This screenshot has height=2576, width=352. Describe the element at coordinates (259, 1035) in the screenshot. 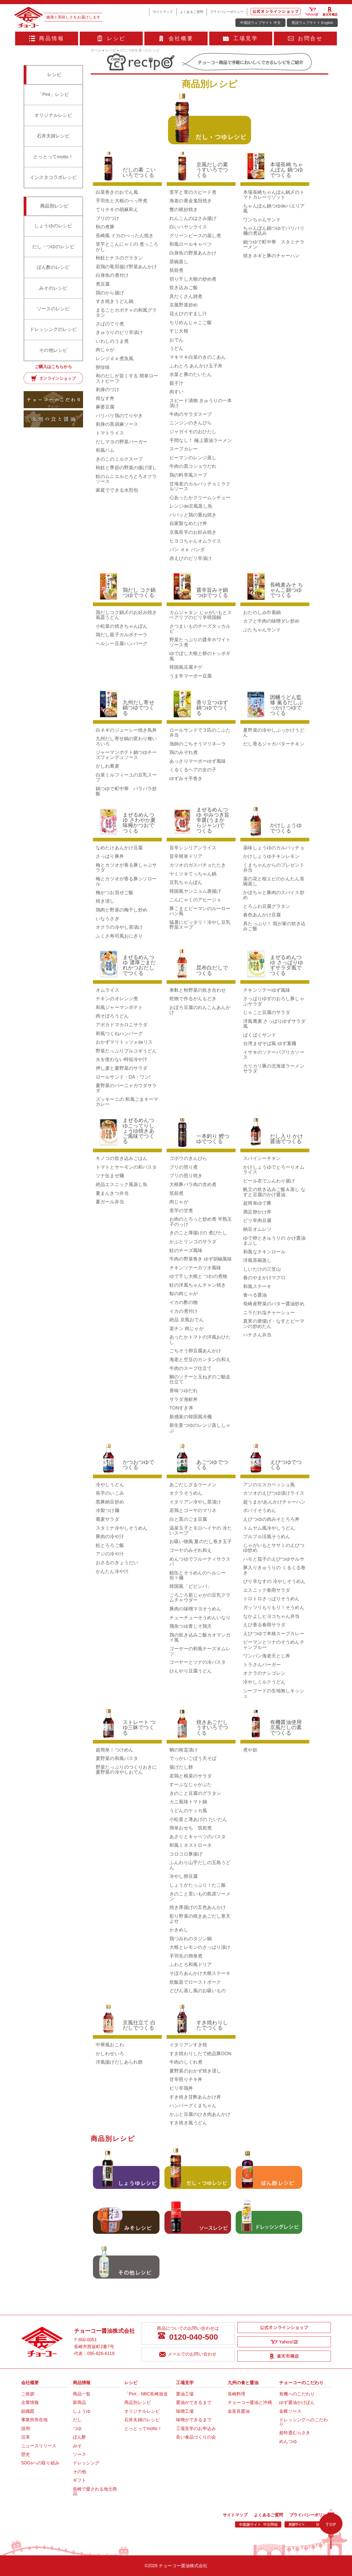

I see `ぱくぱくサンド` at that location.